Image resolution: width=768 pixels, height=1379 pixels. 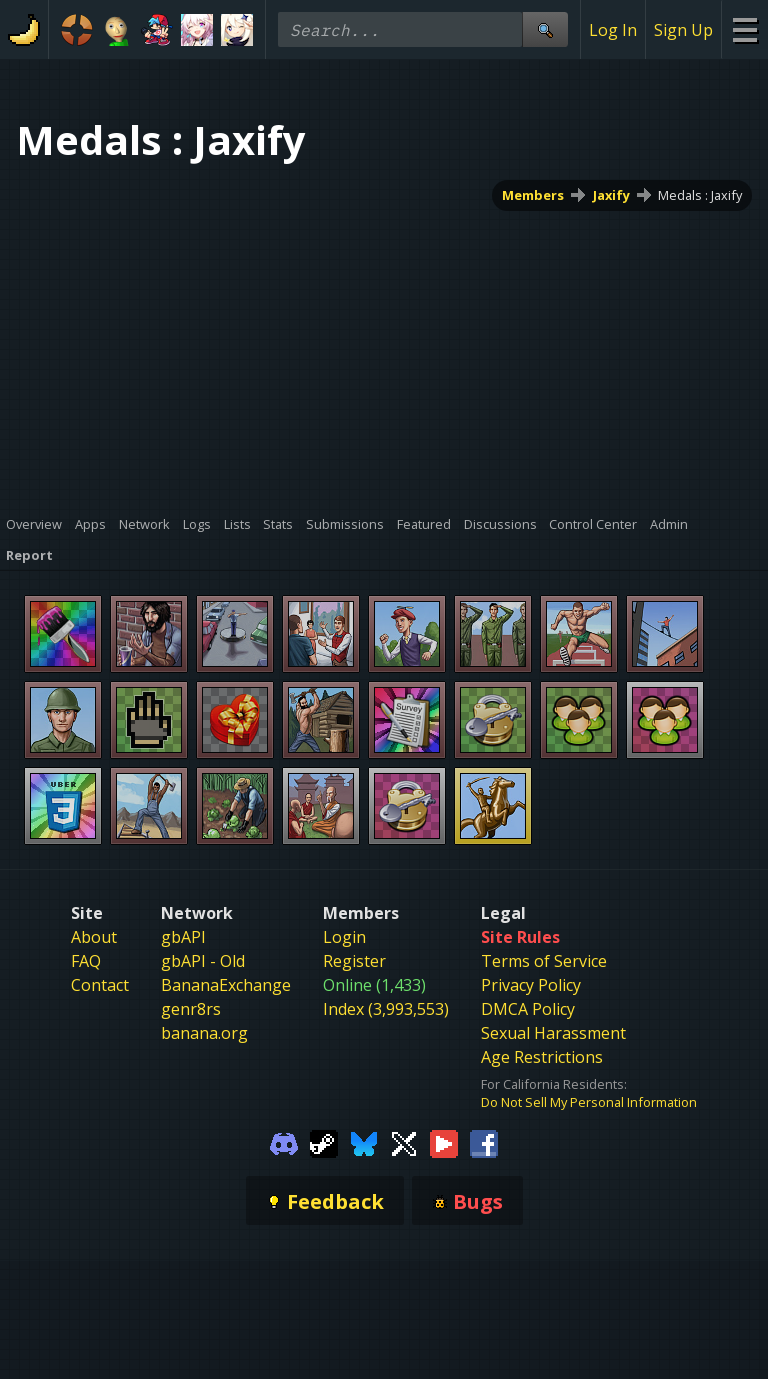 What do you see at coordinates (611, 195) in the screenshot?
I see `Jaxify` at bounding box center [611, 195].